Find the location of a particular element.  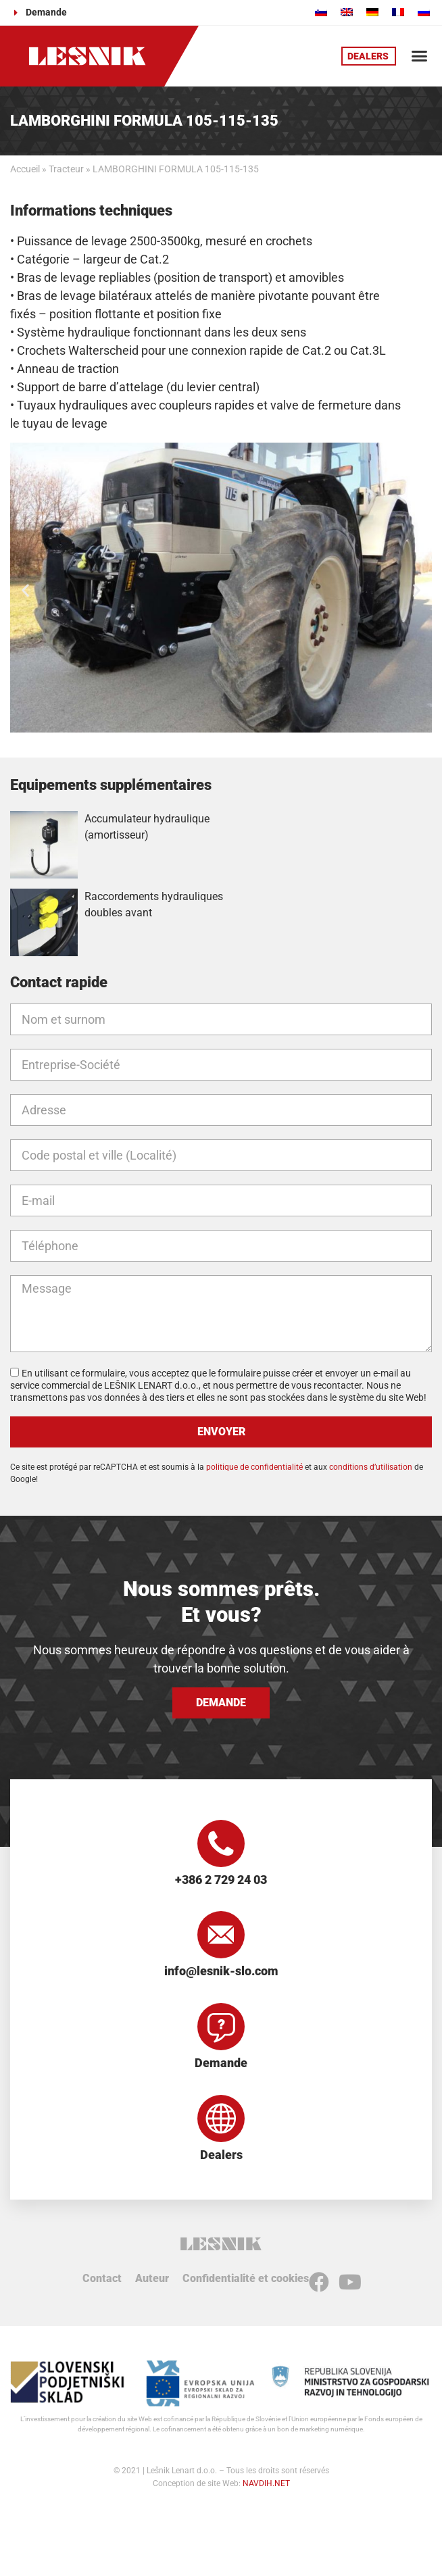

NAVDIH.NET is located at coordinates (266, 2483).